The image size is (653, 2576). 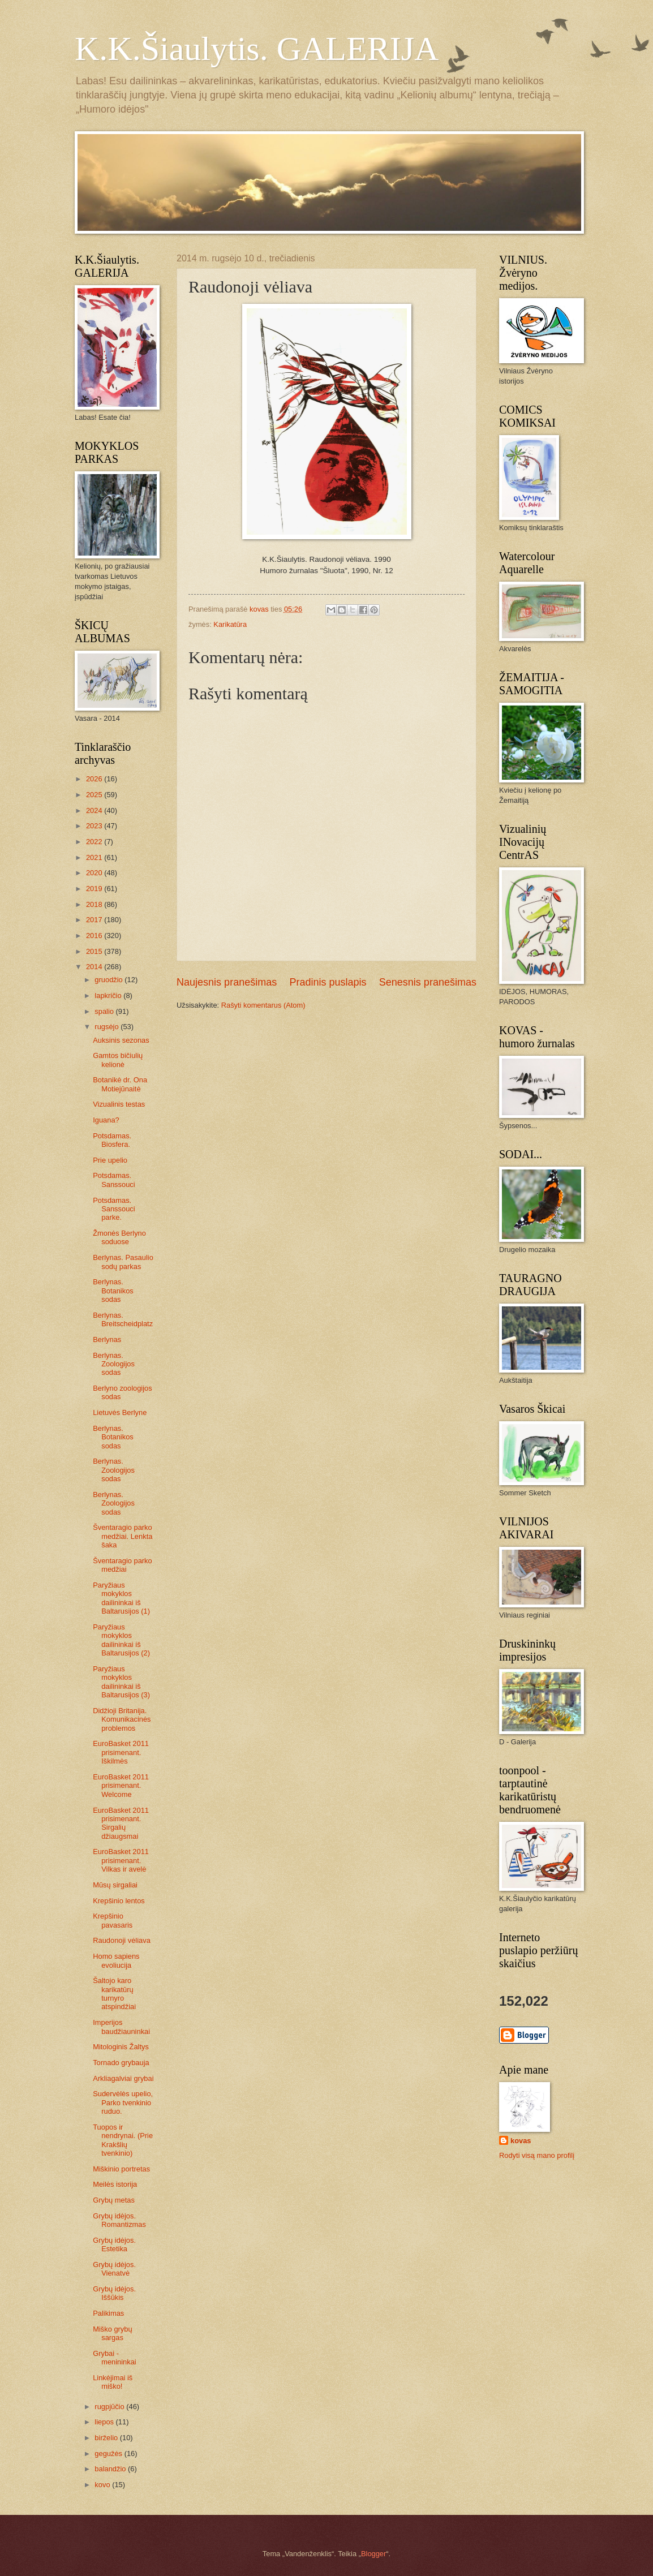 What do you see at coordinates (114, 1209) in the screenshot?
I see `Potsdamas. Sanssouci parke.` at bounding box center [114, 1209].